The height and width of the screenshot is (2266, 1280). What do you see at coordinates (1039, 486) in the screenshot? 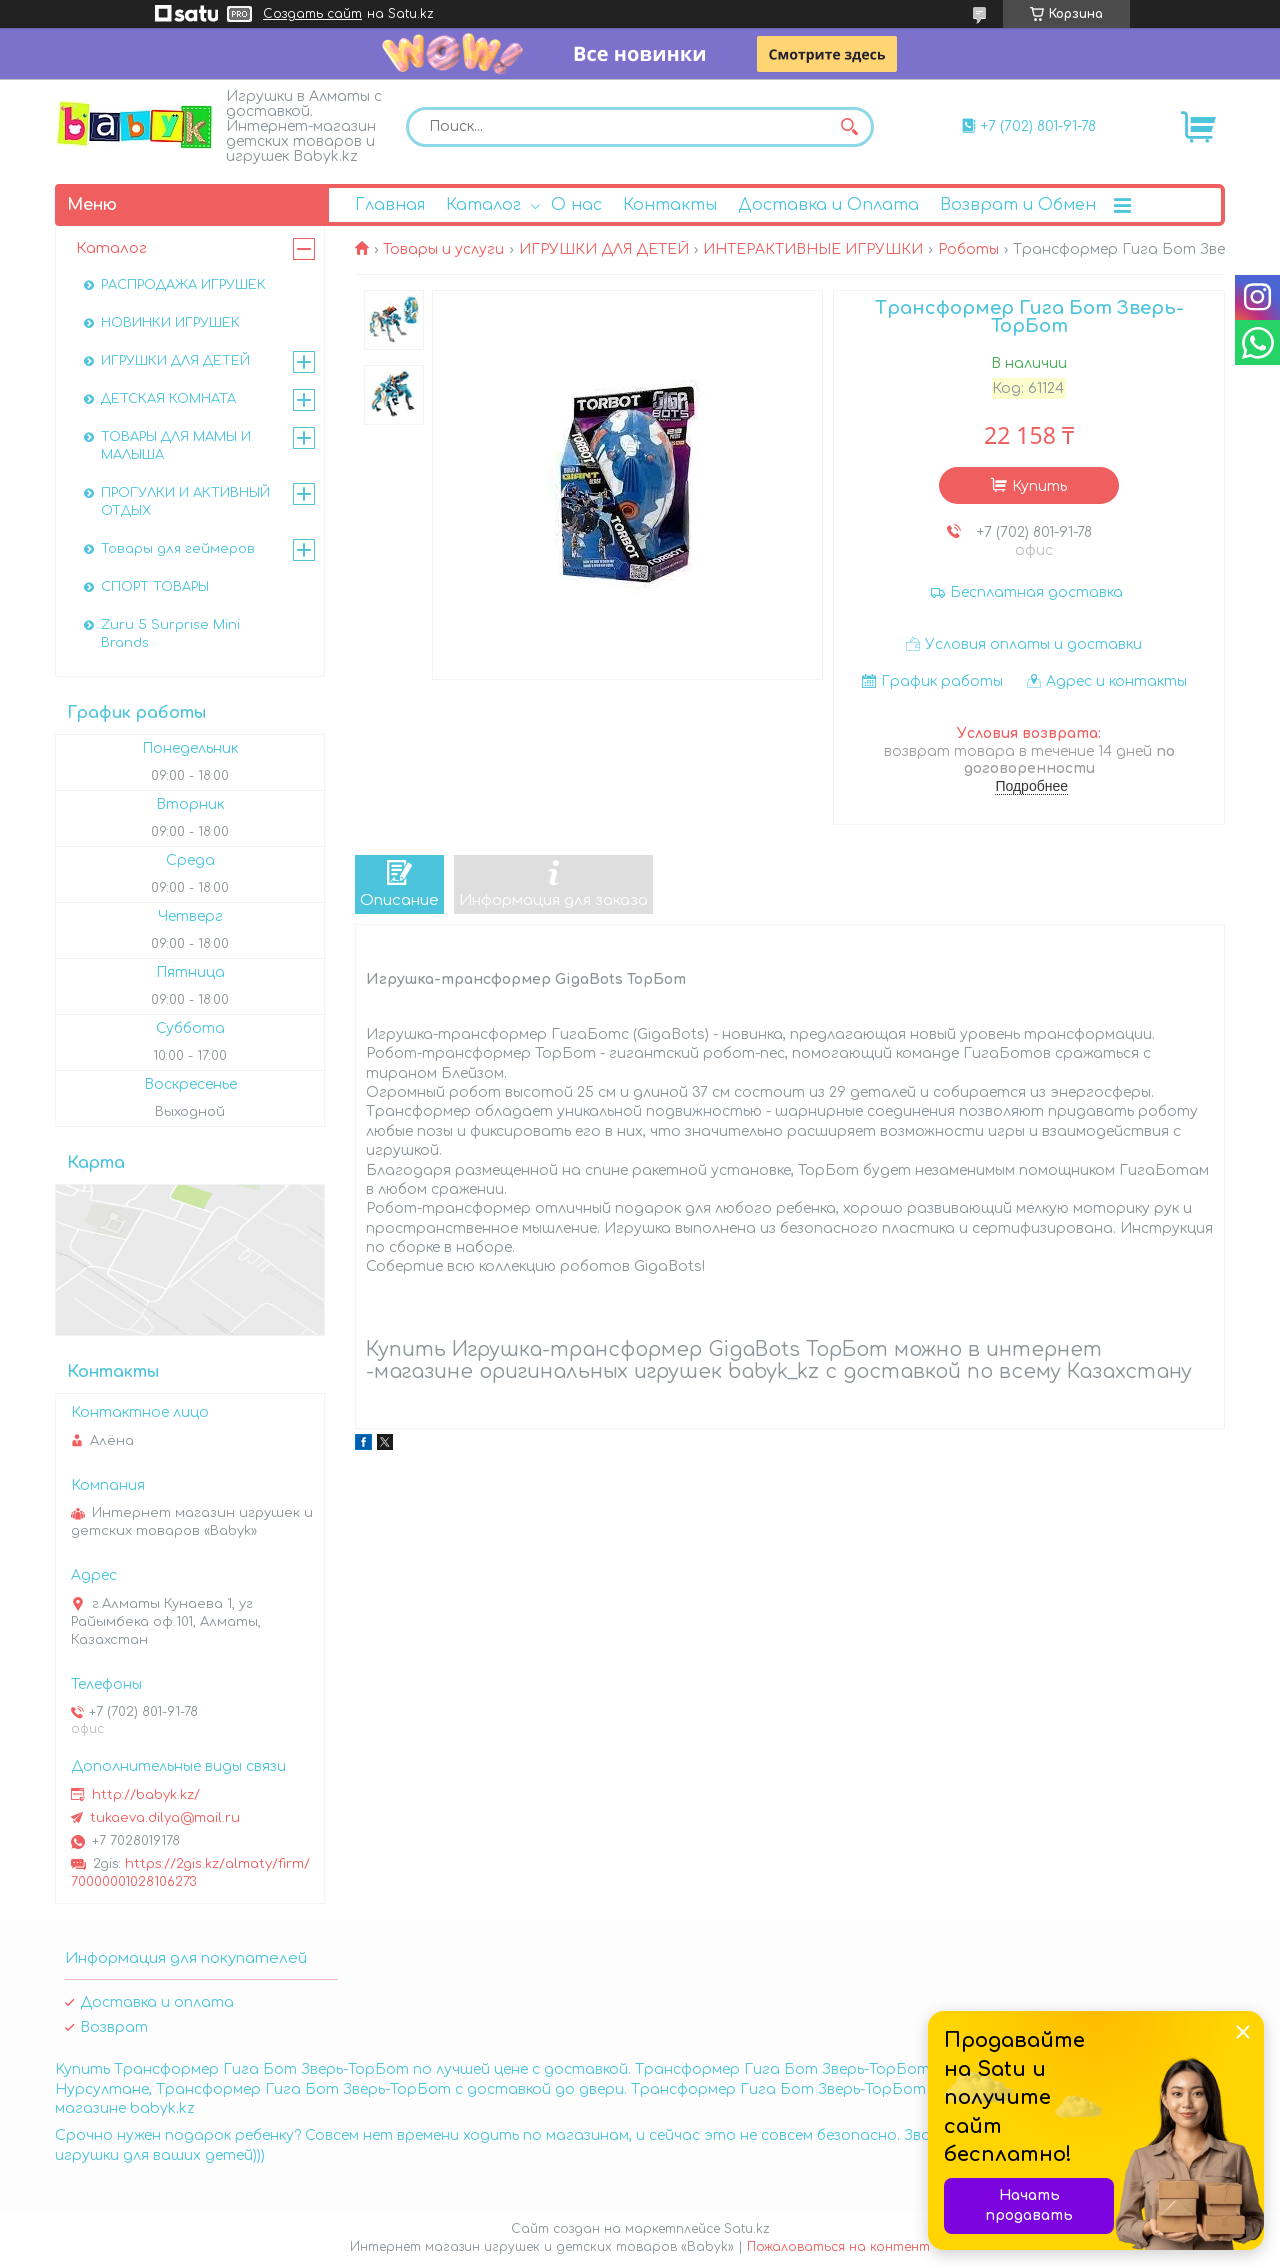
I see `Купить` at bounding box center [1039, 486].